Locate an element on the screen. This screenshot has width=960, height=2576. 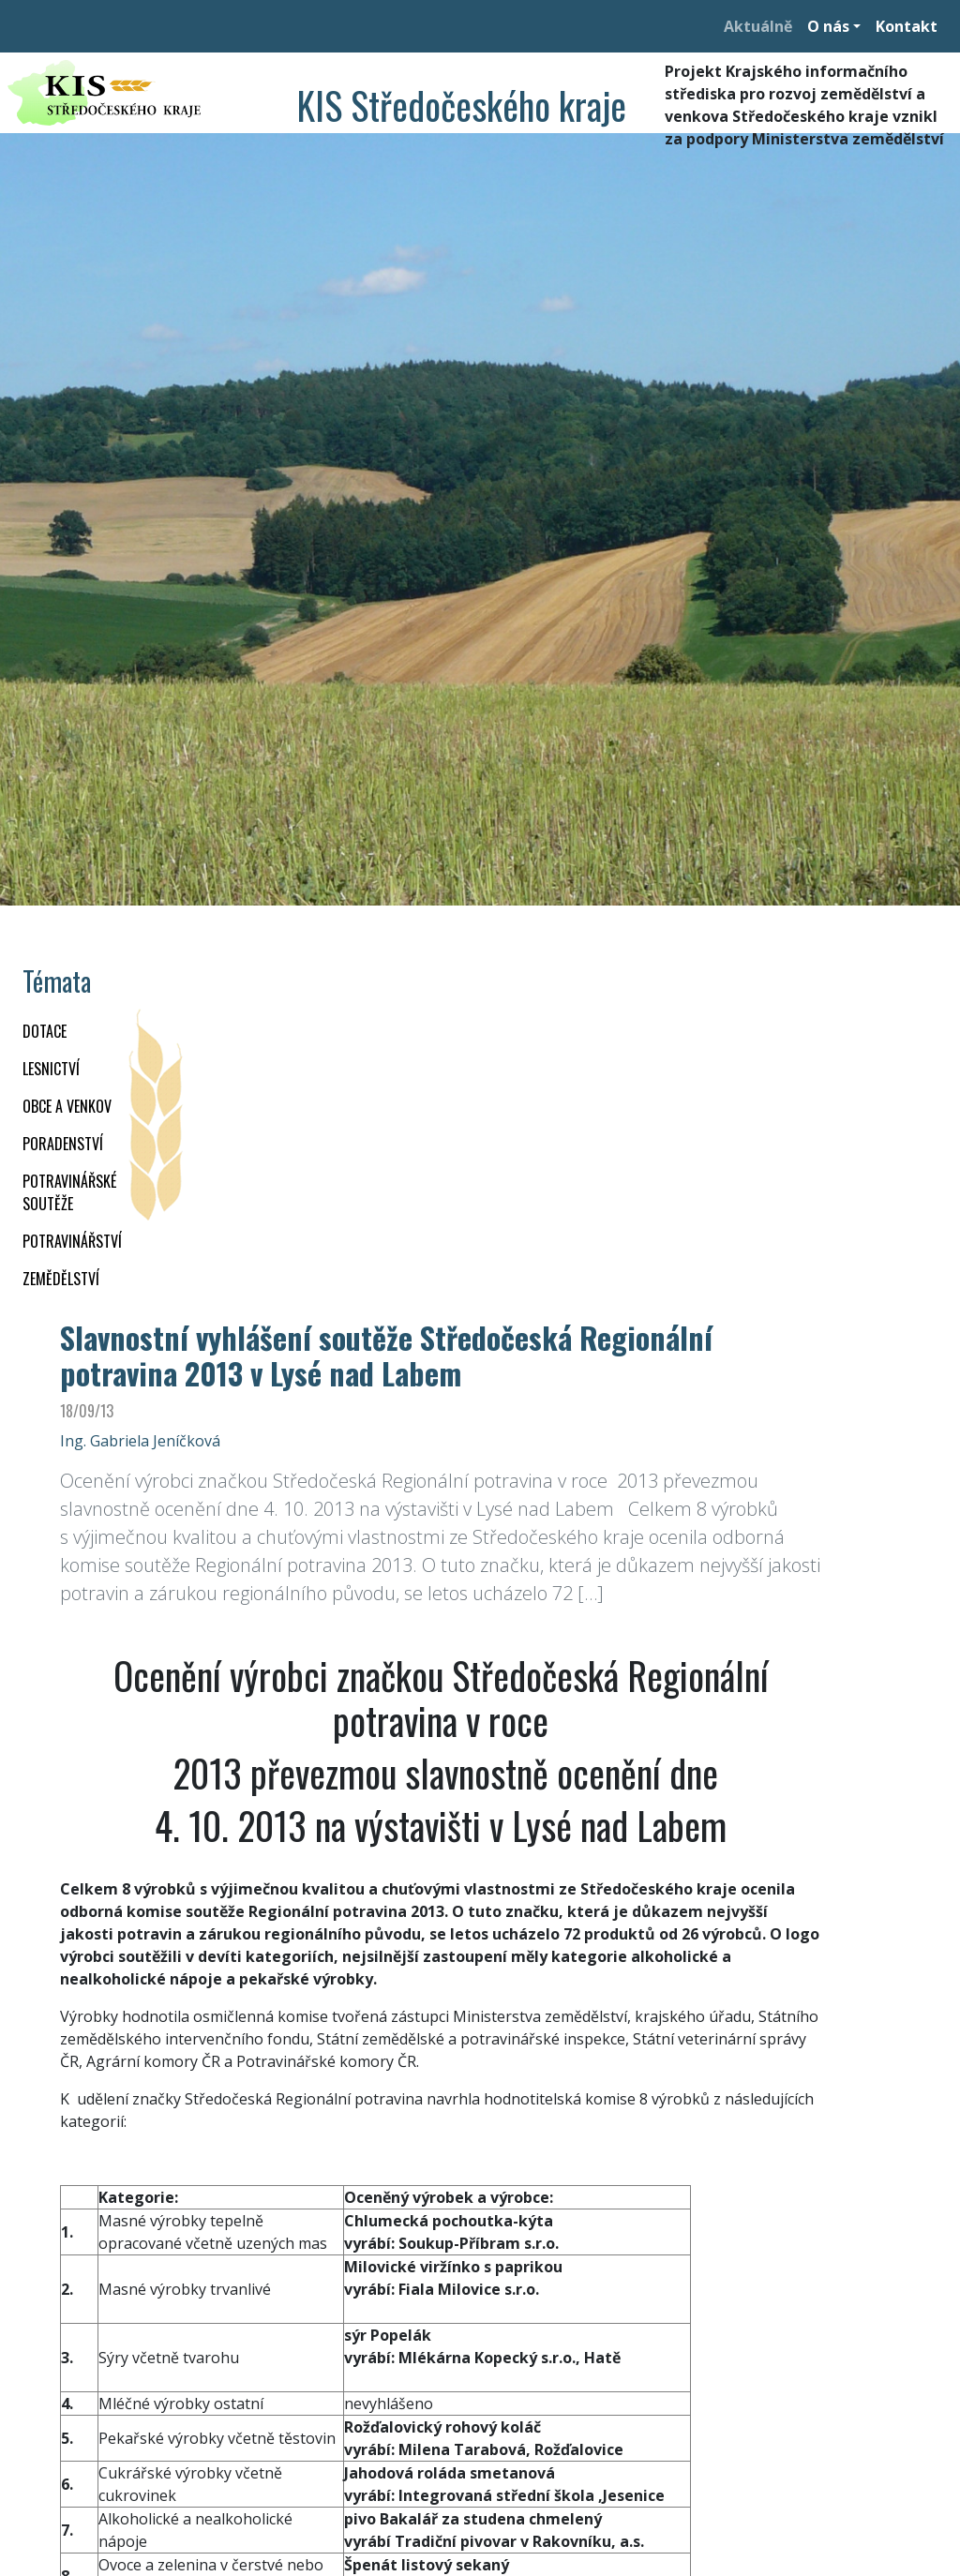
Ing. Gabriela Jeníčková is located at coordinates (140, 1440).